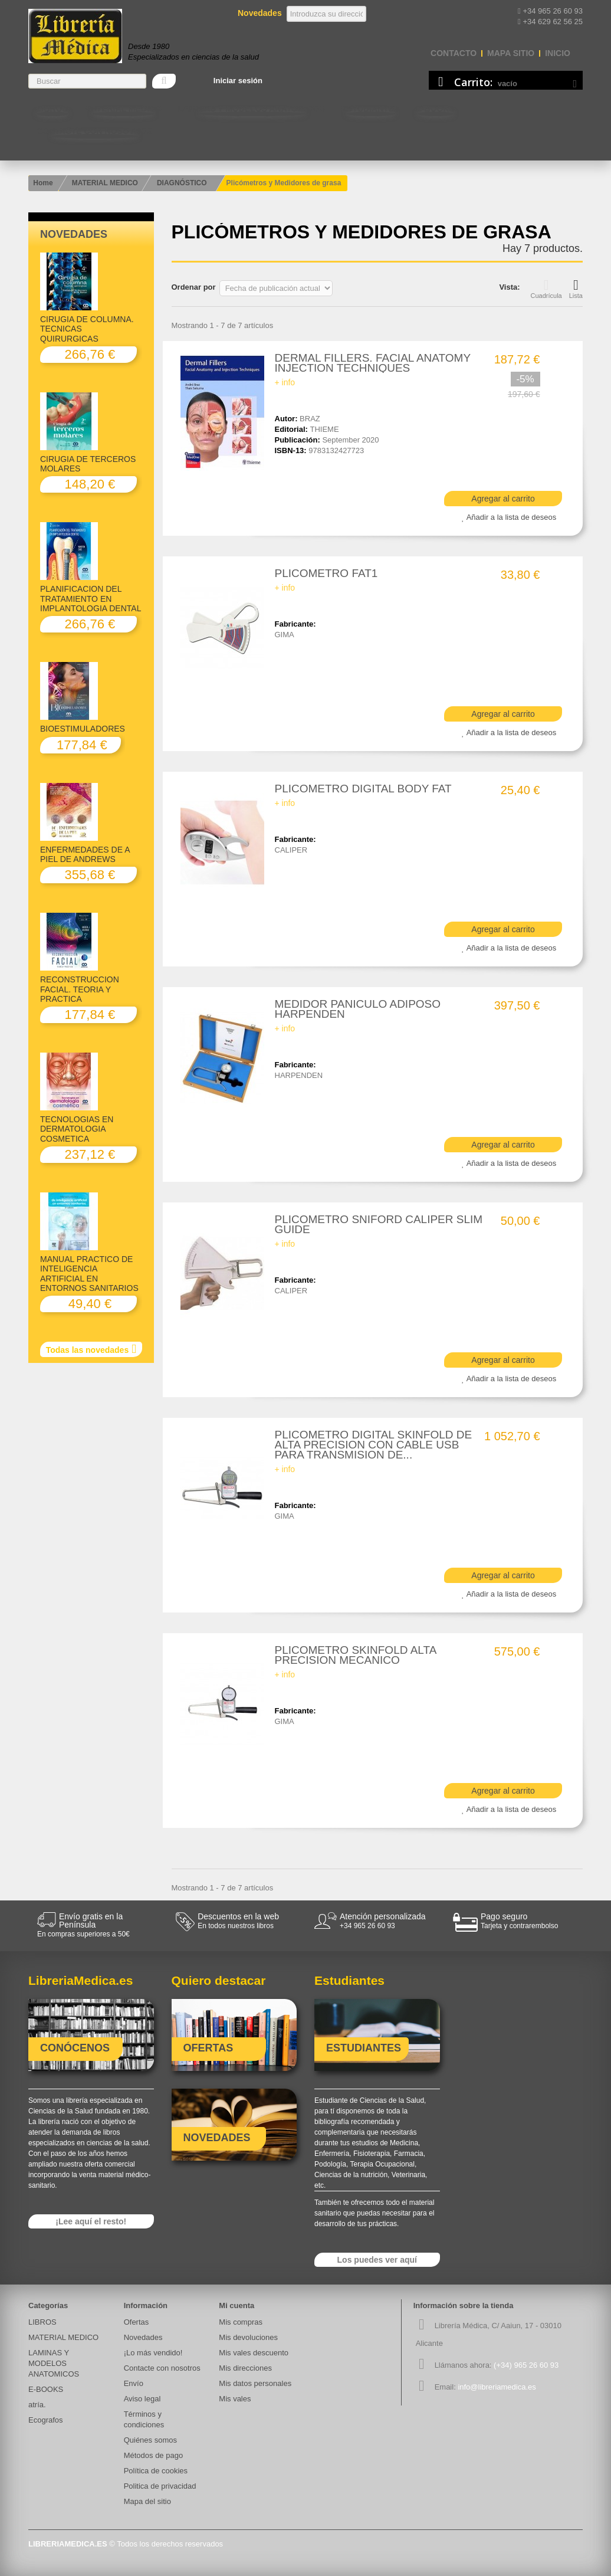  What do you see at coordinates (123, 108) in the screenshot?
I see `MATERIAL MEDICO` at bounding box center [123, 108].